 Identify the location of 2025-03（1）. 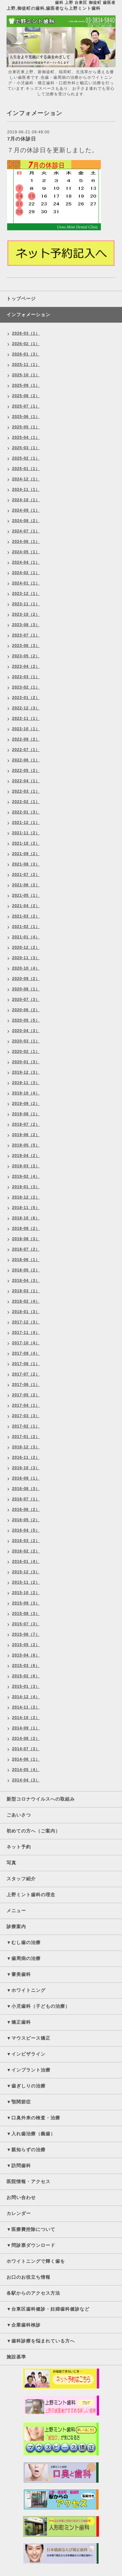
(26, 448).